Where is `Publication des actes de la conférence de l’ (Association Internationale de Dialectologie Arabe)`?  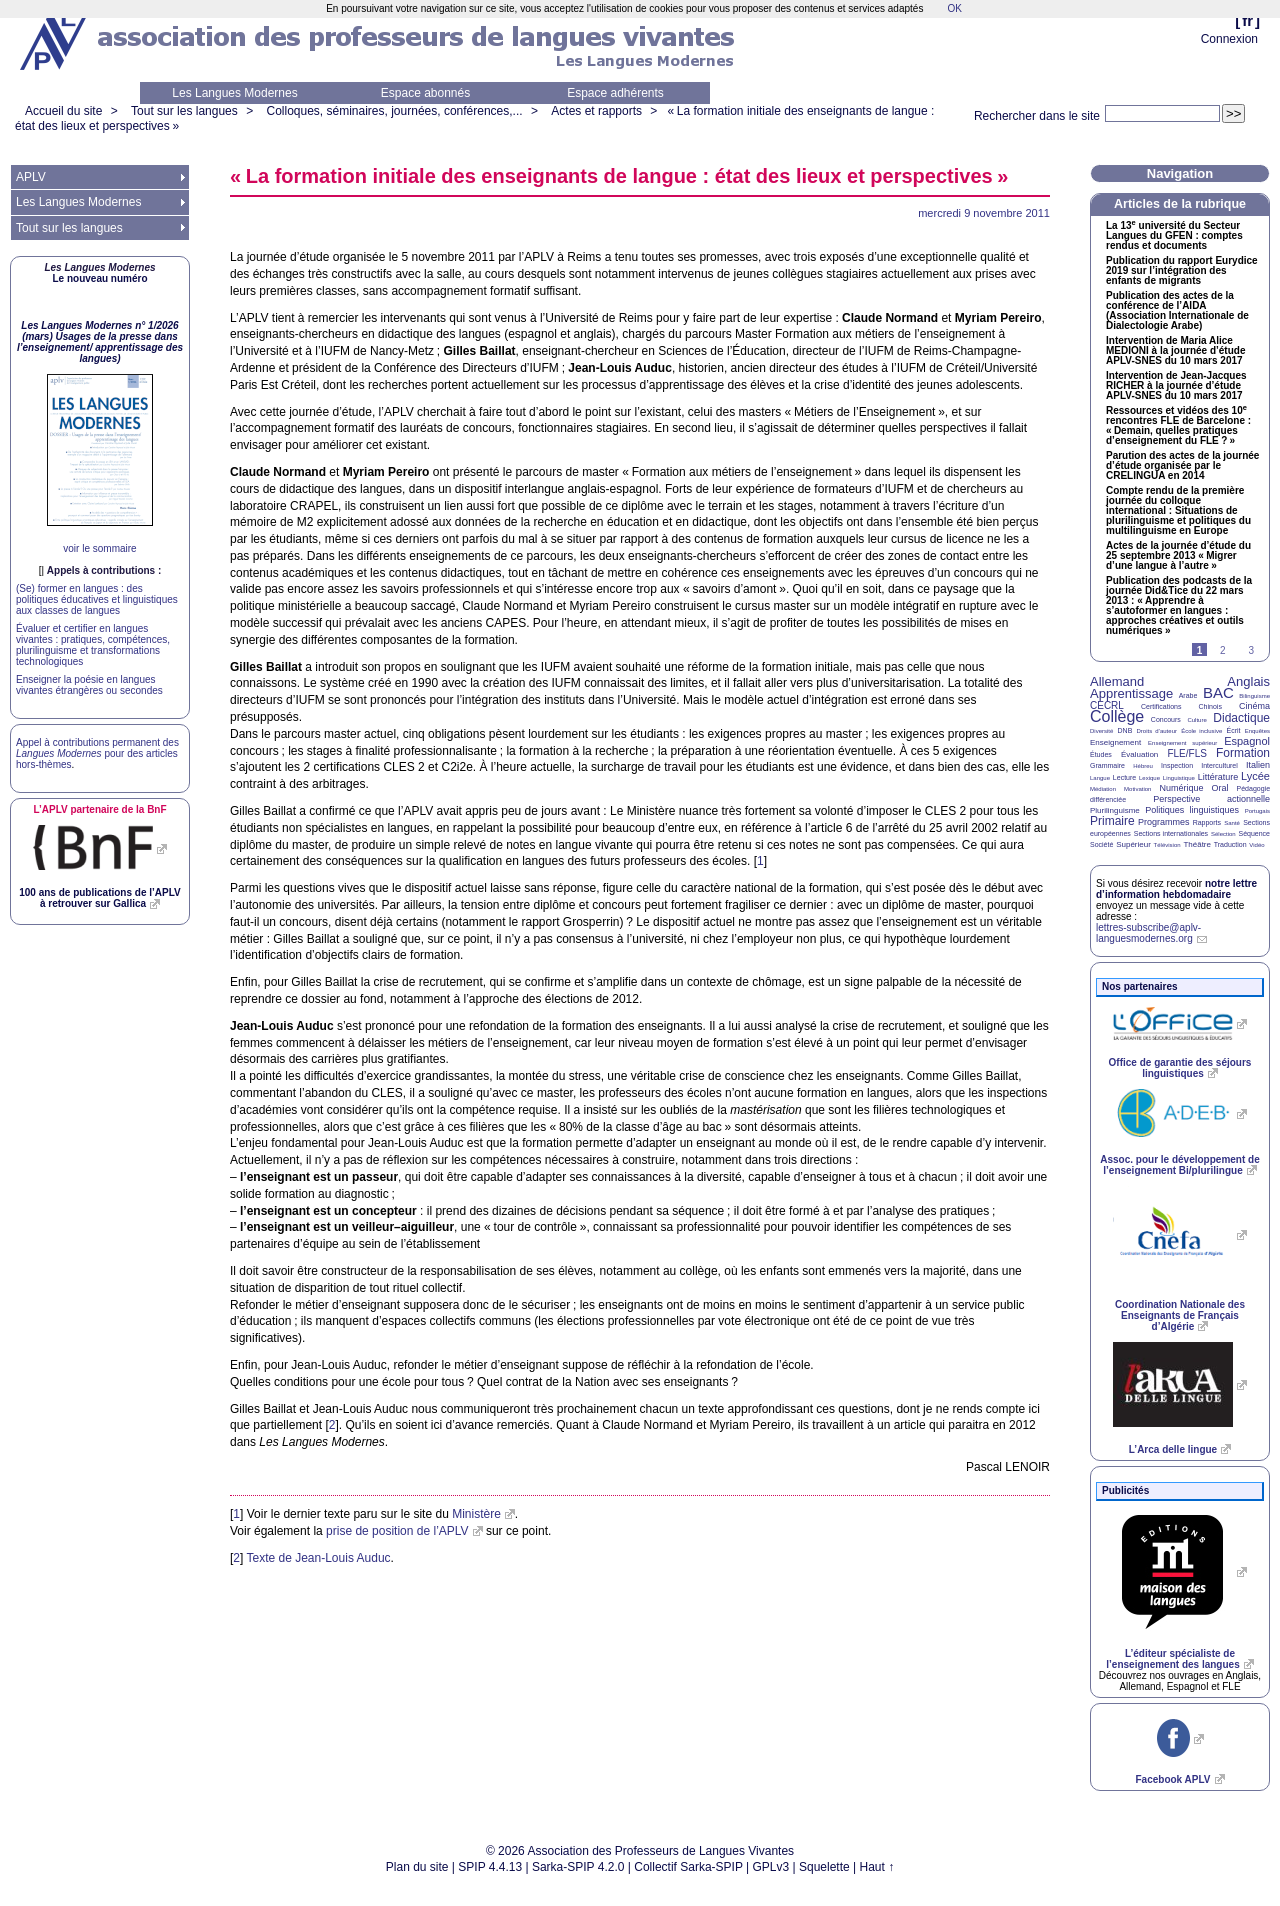
Publication des actes de la conférence de l’ (Association Internationale de Dialectologie Arabe) is located at coordinates (1177, 311).